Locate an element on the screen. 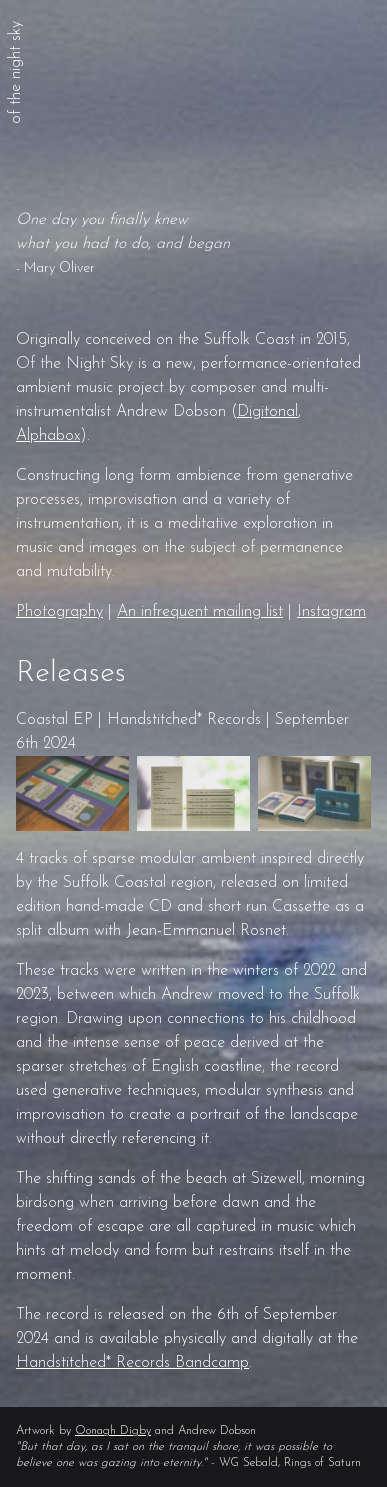  Alphabox is located at coordinates (48, 436).